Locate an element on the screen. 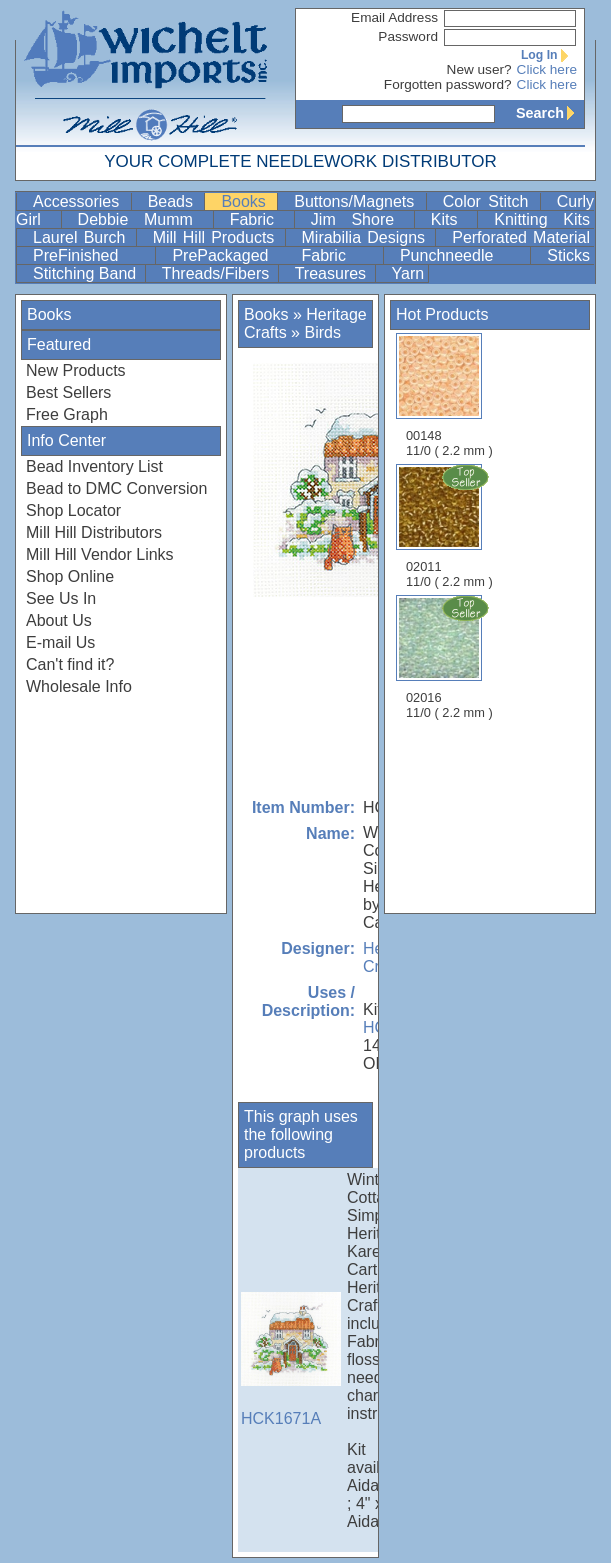 This screenshot has width=611, height=1563. Click here is located at coordinates (547, 69).